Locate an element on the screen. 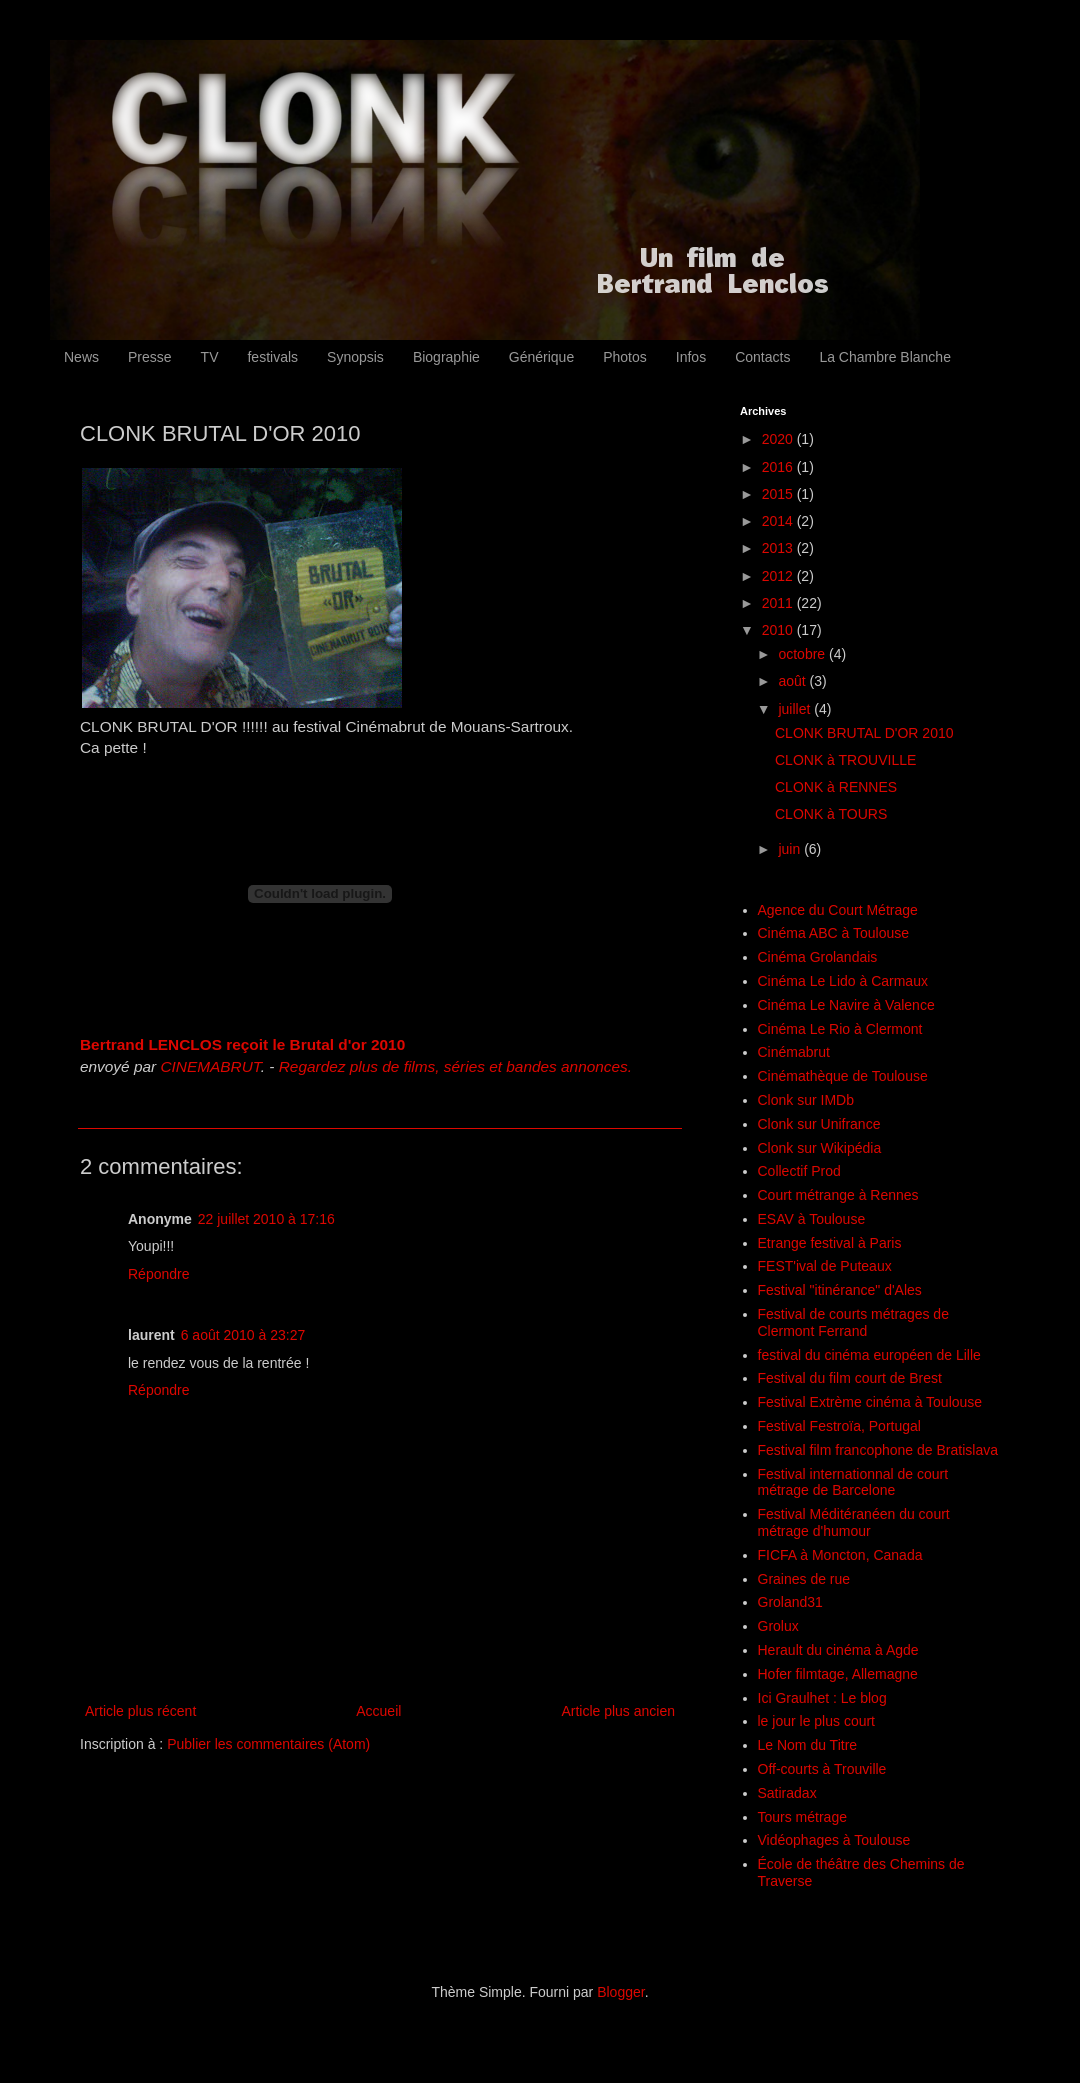 The width and height of the screenshot is (1080, 2083). Presse is located at coordinates (150, 357).